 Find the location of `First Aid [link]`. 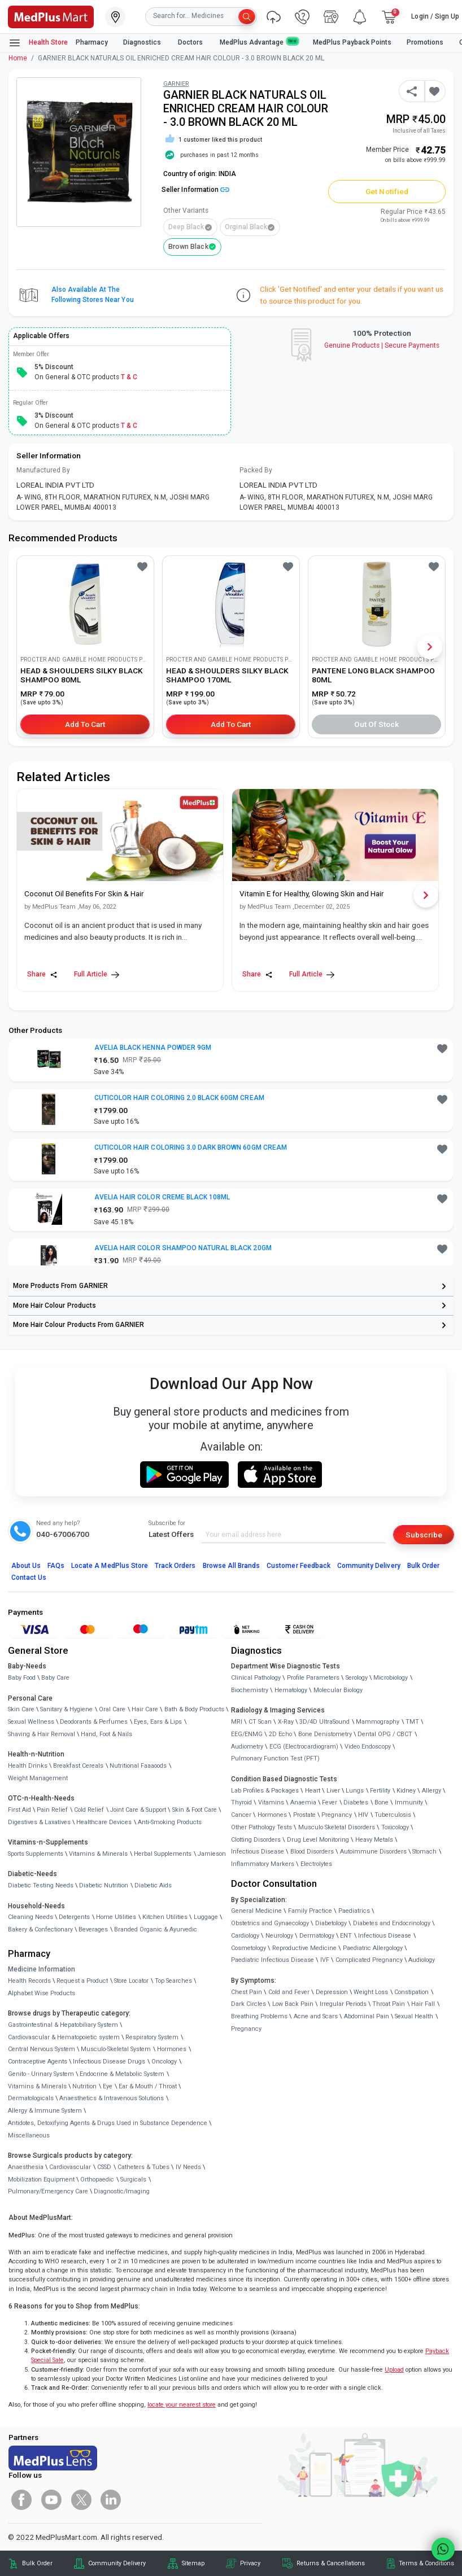

First Aid [link] is located at coordinates (19, 1809).